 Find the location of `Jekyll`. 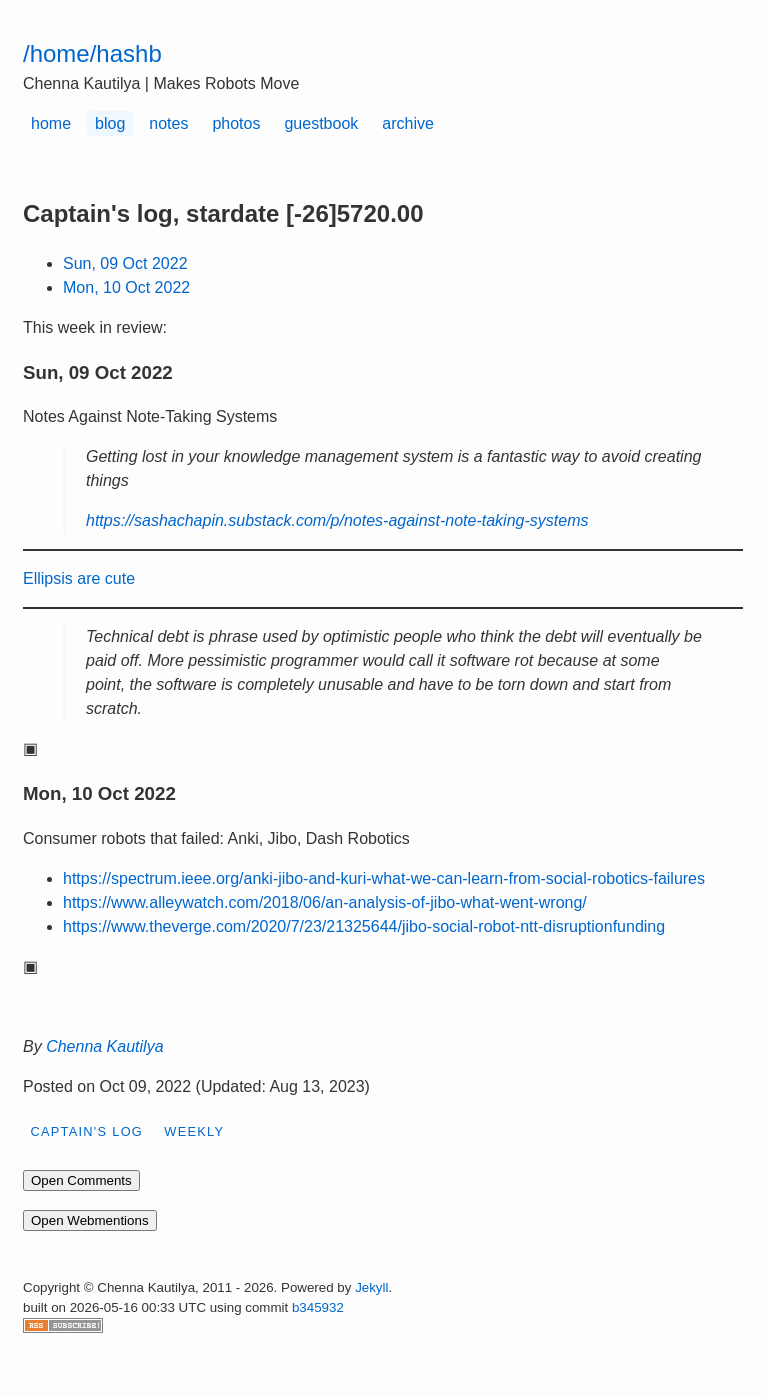

Jekyll is located at coordinates (371, 1287).